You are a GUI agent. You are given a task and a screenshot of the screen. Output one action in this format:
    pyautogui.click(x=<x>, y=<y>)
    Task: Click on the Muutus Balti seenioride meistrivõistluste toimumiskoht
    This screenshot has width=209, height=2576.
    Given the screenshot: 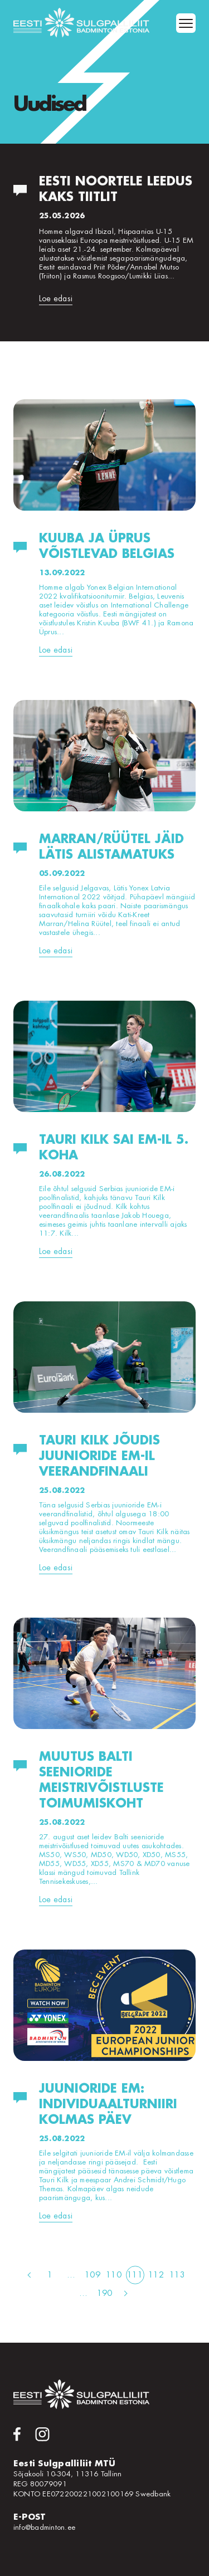 What is the action you would take?
    pyautogui.click(x=101, y=1780)
    